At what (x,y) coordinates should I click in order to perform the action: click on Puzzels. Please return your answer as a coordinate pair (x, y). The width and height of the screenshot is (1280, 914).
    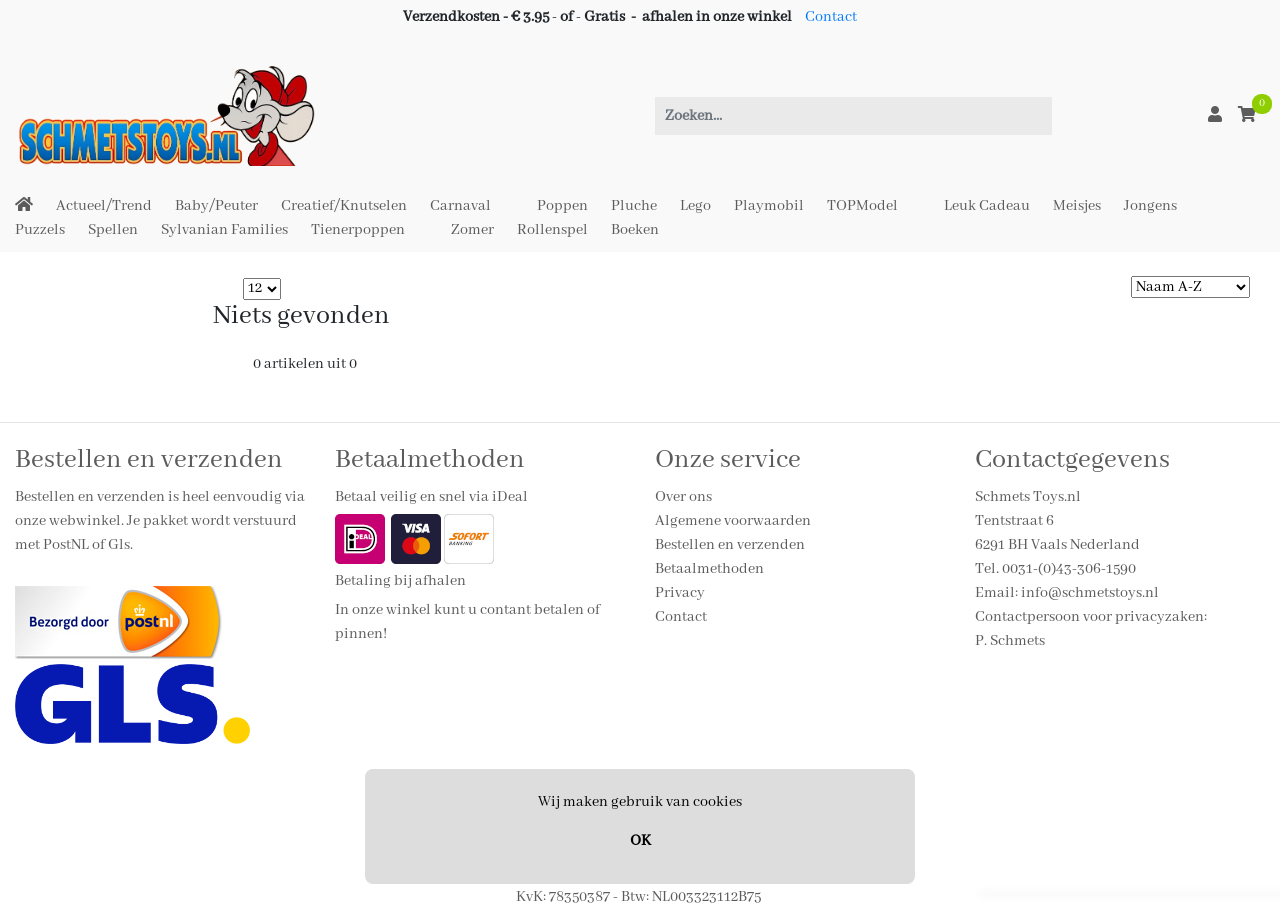
    Looking at the image, I should click on (40, 230).